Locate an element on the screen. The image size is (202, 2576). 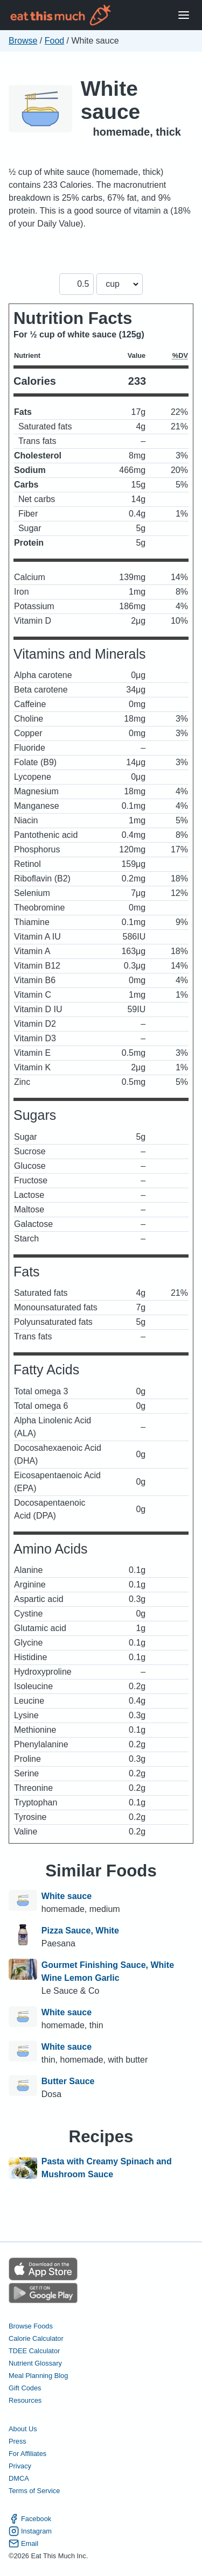
Facebook is located at coordinates (30, 2519).